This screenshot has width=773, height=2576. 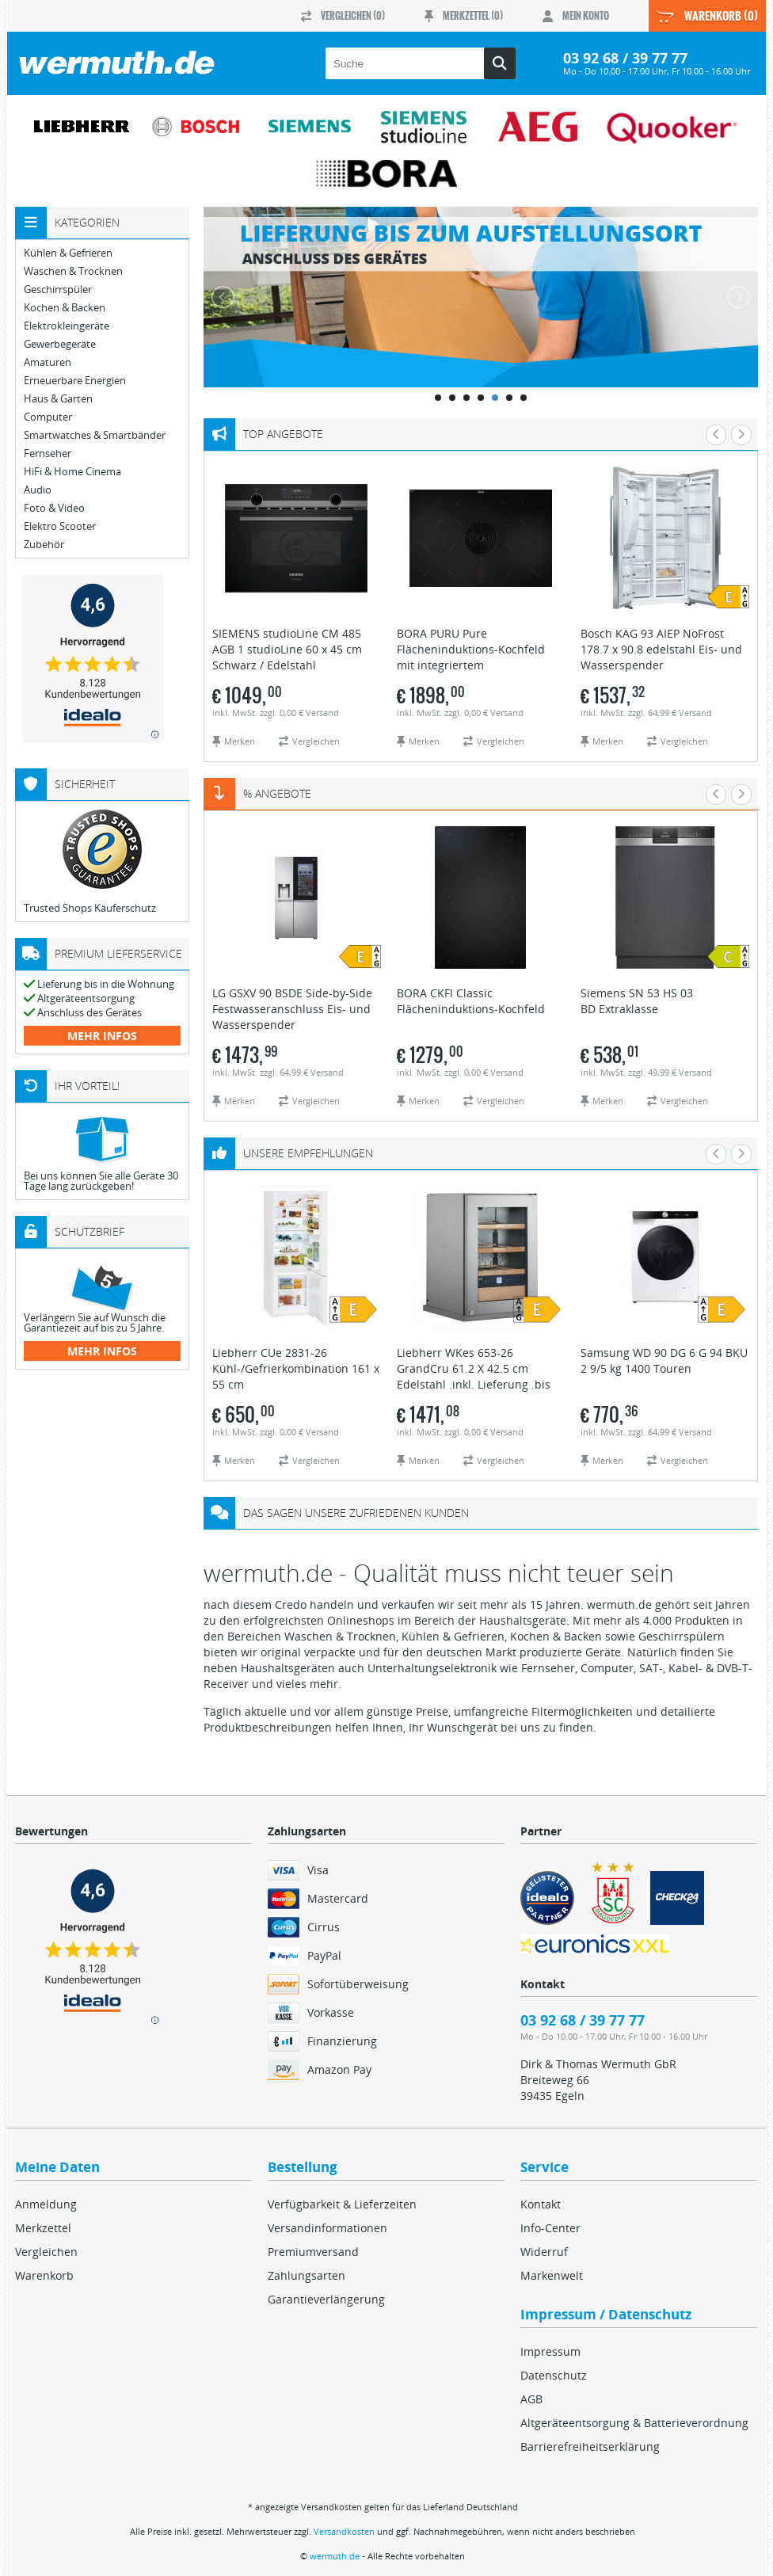 I want to click on Premiumversand, so click(x=313, y=2251).